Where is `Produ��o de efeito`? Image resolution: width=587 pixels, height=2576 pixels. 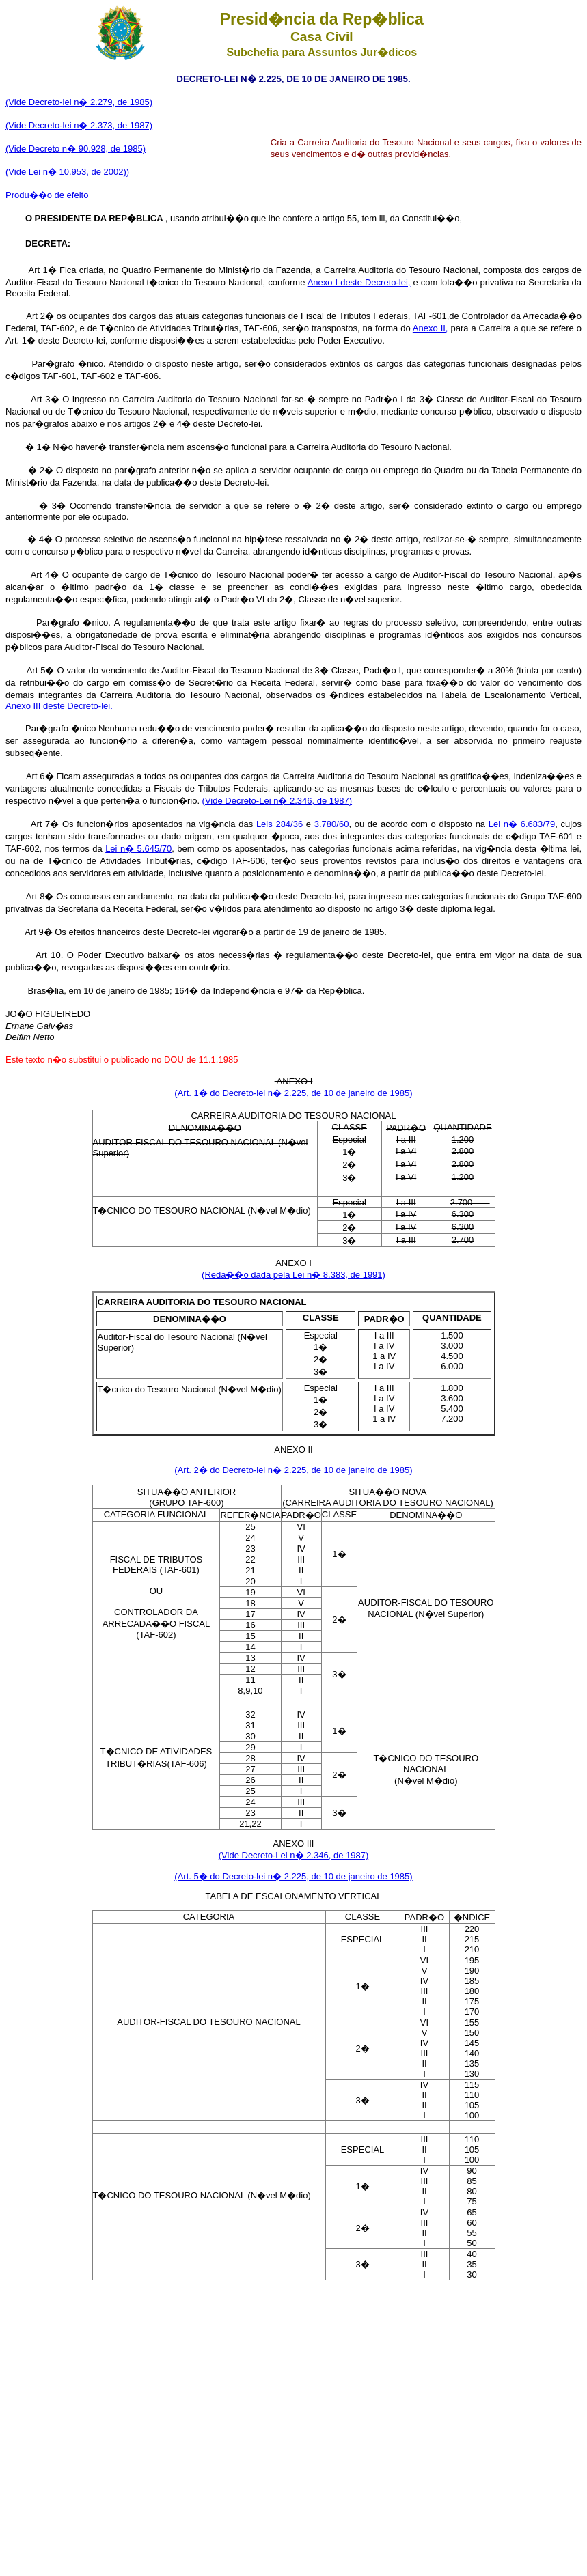 Produ��o de efeito is located at coordinates (46, 195).